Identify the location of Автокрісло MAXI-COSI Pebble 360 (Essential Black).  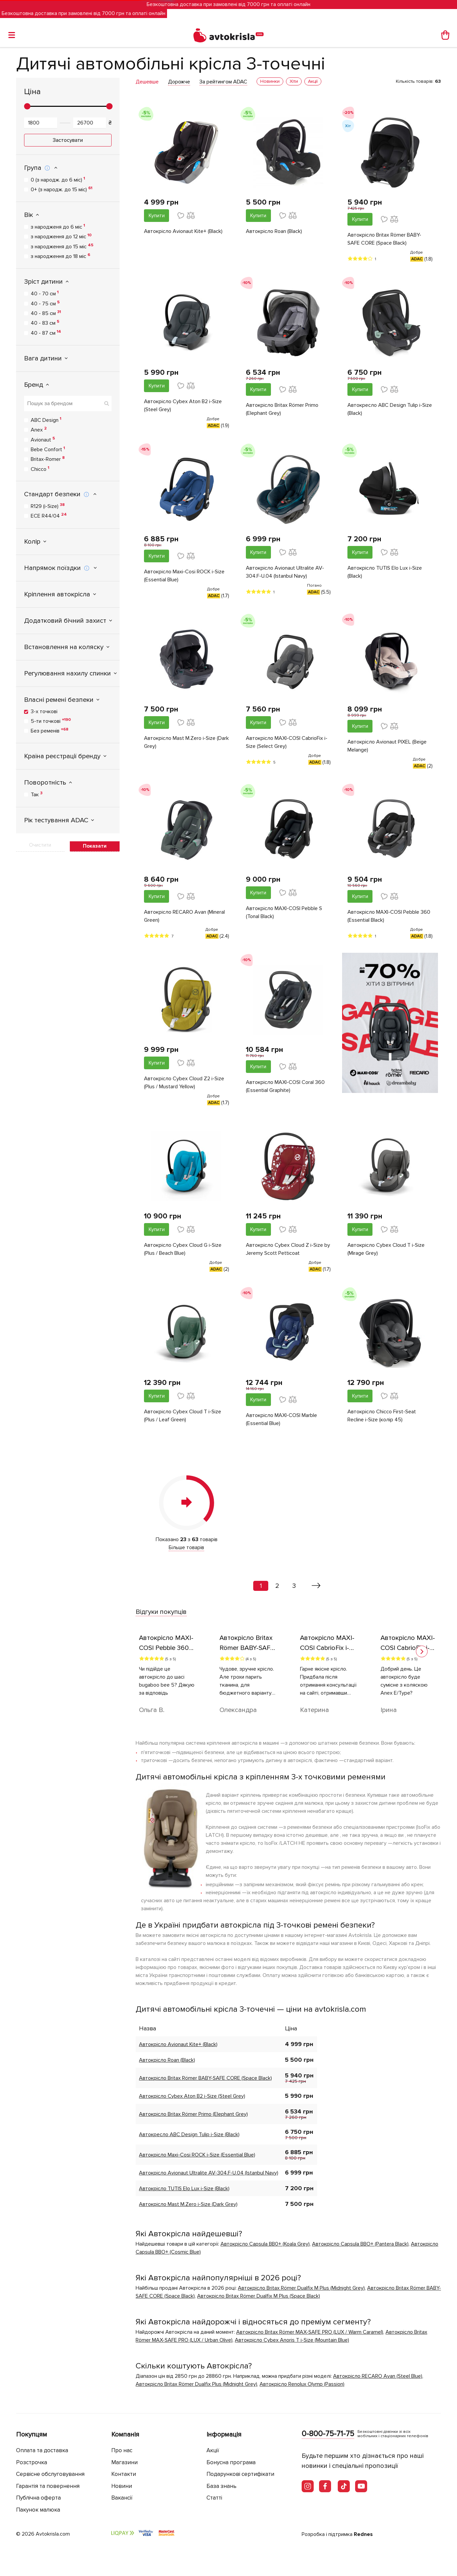
(388, 916).